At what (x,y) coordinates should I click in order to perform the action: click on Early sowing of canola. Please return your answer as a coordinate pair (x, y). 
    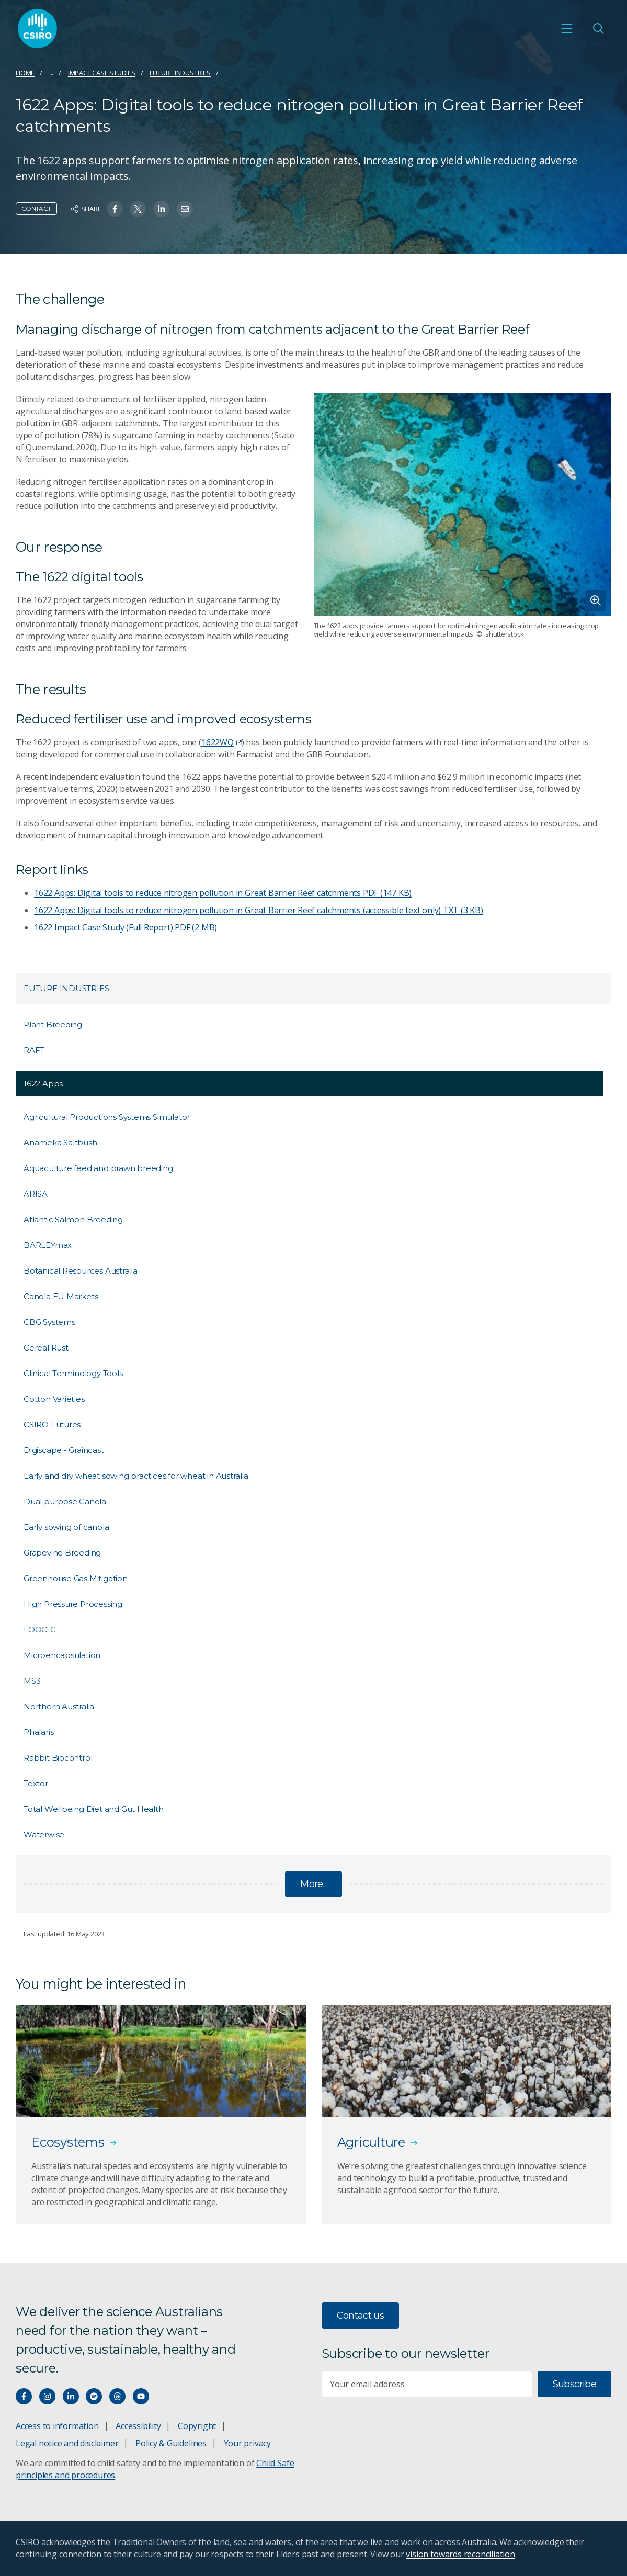
    Looking at the image, I should click on (66, 1527).